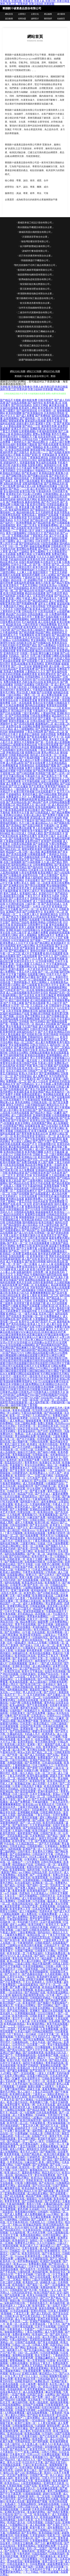 Image resolution: width=70 pixels, height=2576 pixels. What do you see at coordinates (15, 1554) in the screenshot?
I see `福利在线视频网站` at bounding box center [15, 1554].